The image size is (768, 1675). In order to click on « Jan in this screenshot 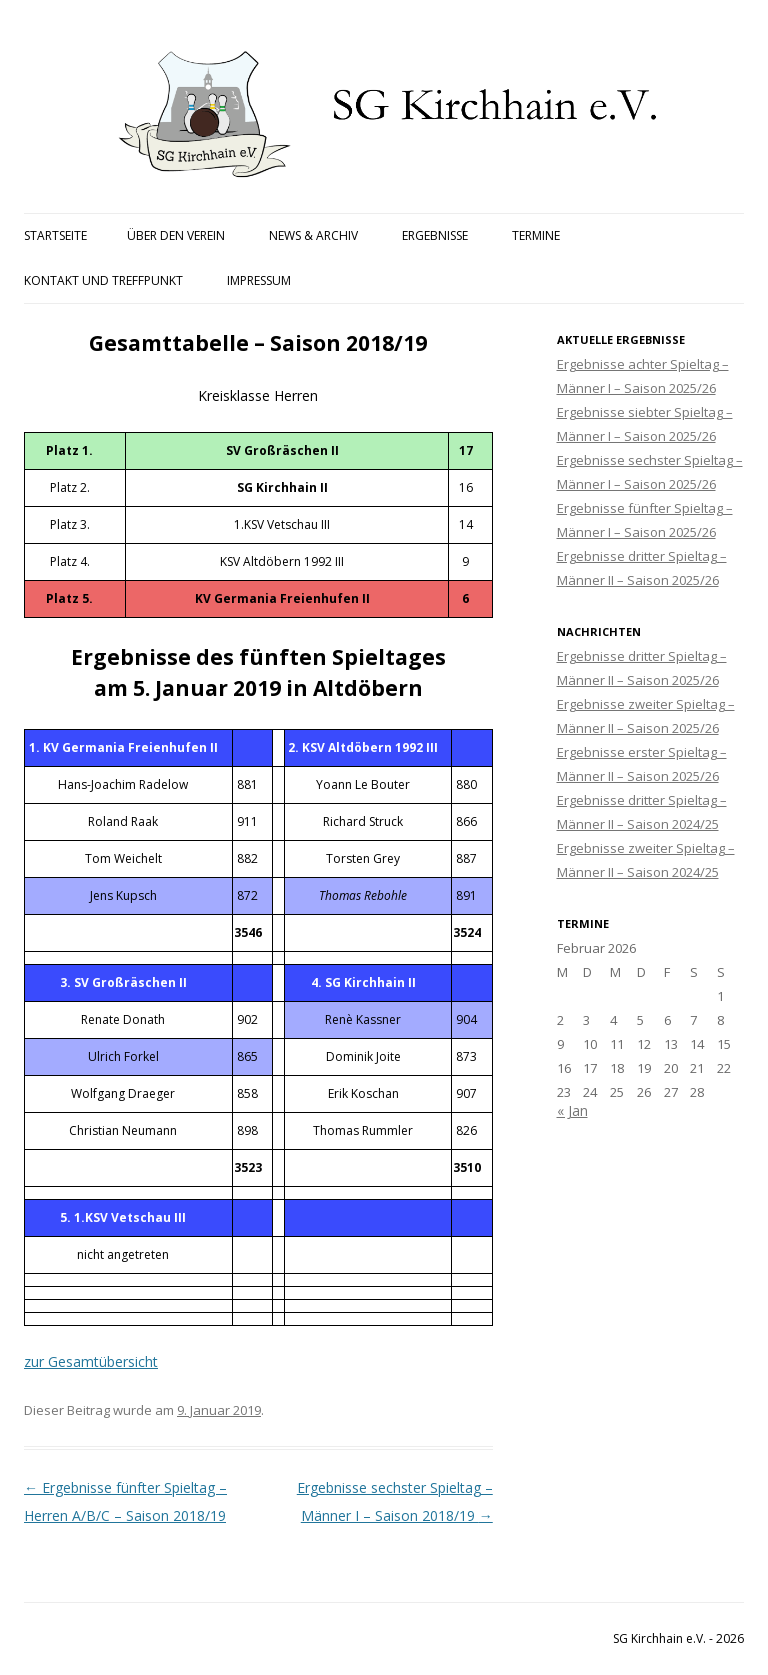, I will do `click(572, 1110)`.